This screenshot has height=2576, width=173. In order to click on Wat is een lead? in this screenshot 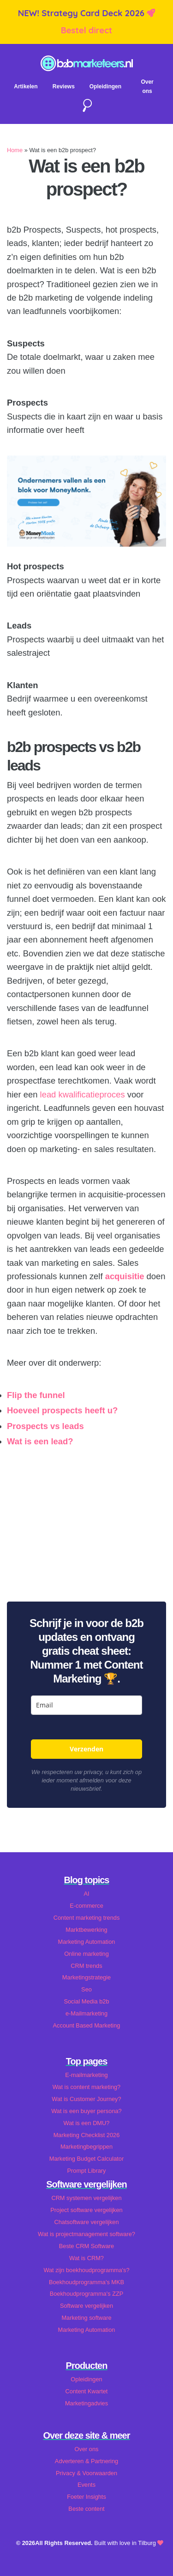, I will do `click(41, 1441)`.